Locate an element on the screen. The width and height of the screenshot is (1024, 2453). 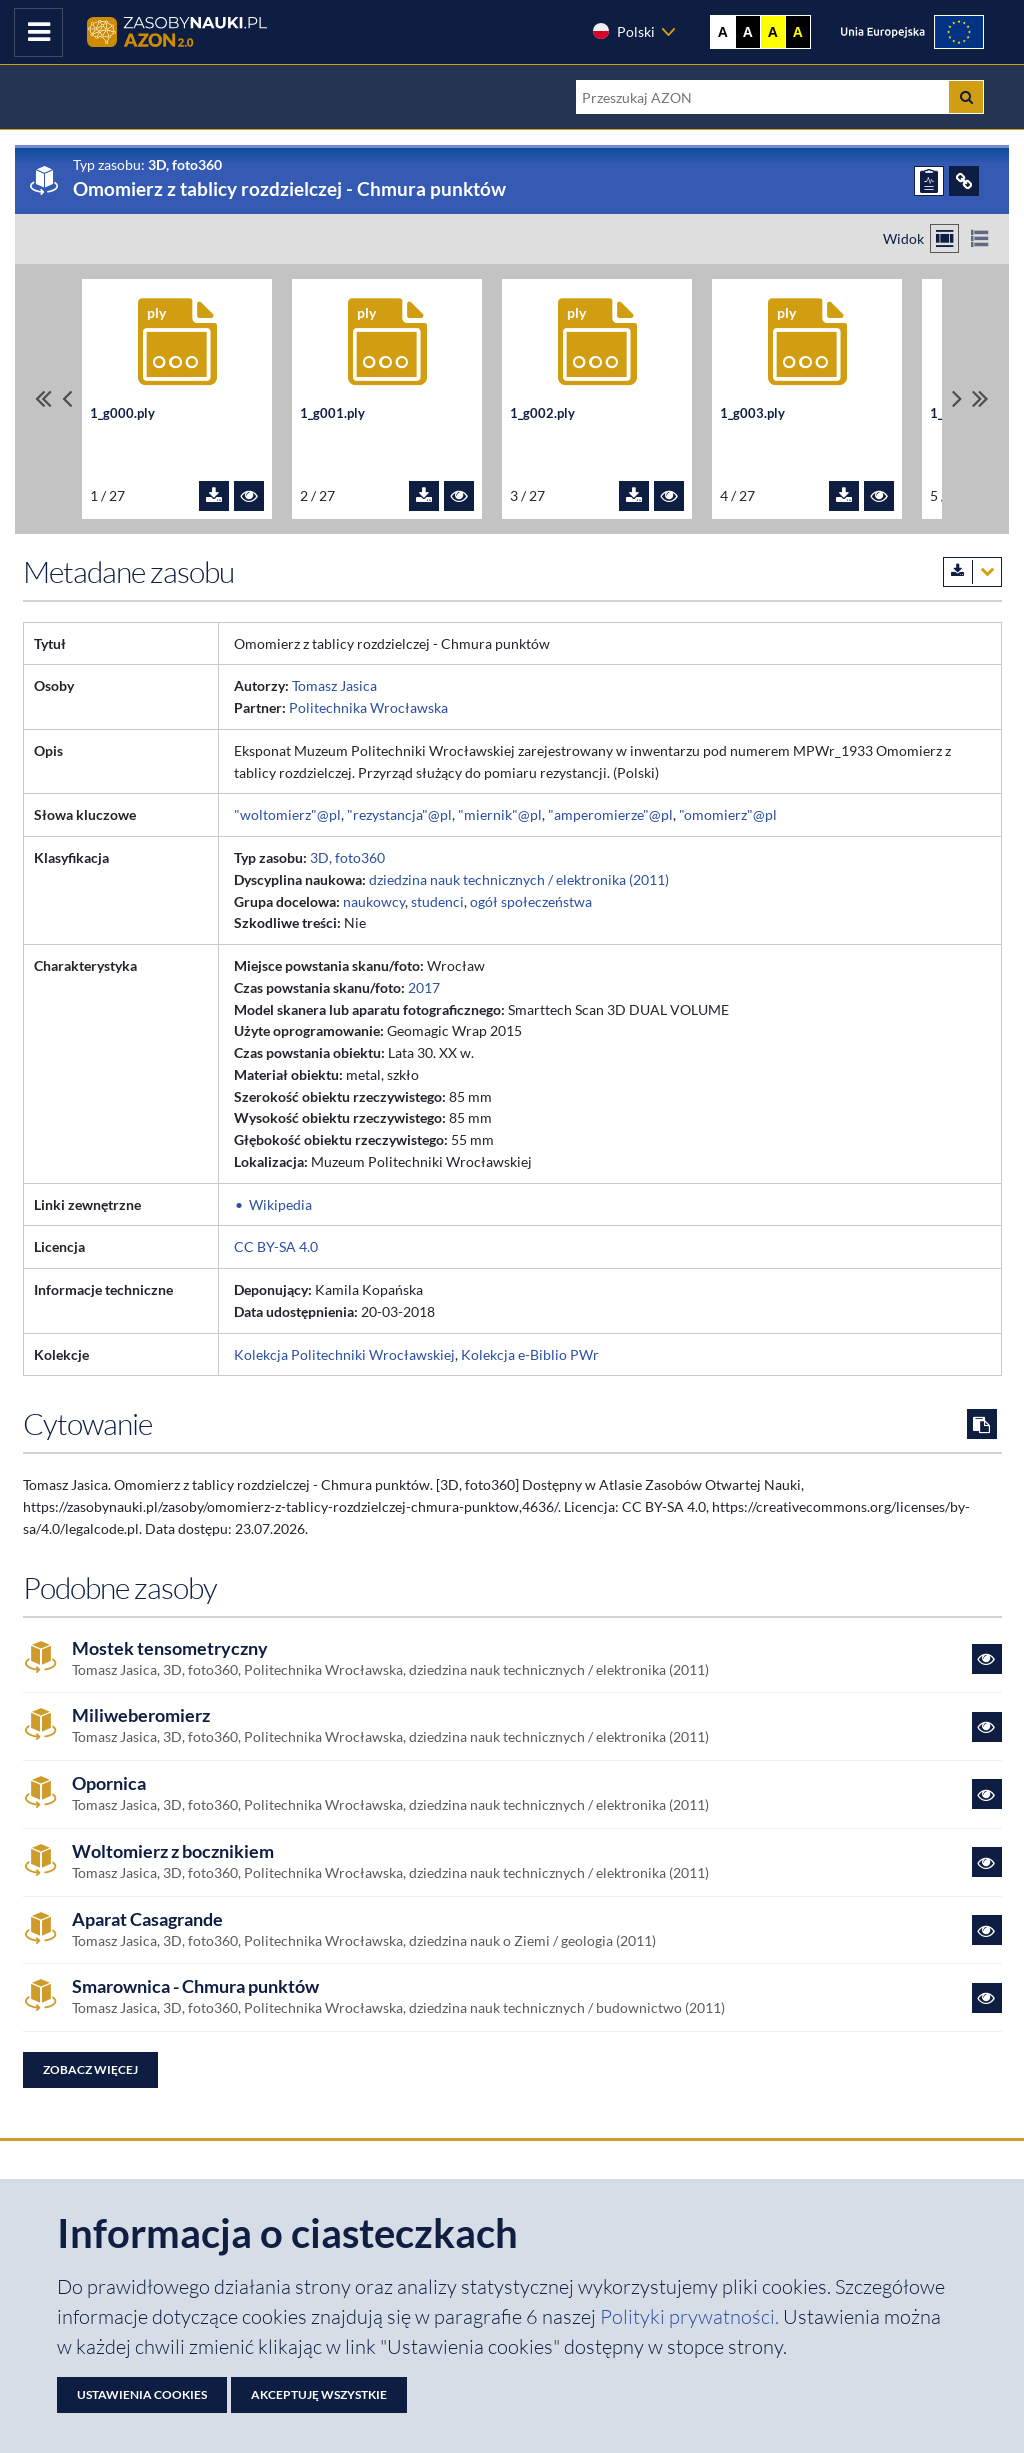
1_g000.ply is located at coordinates (122, 413).